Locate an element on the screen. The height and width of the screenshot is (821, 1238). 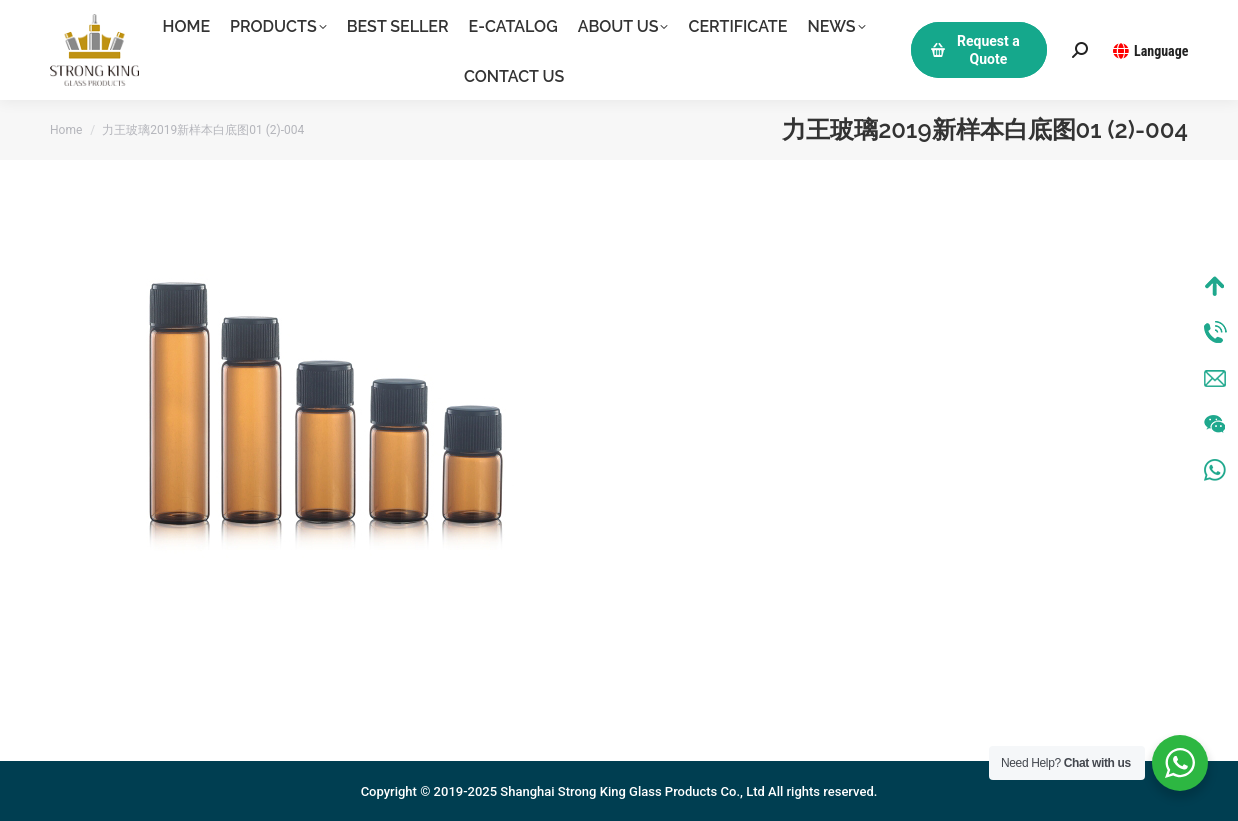
Mail is located at coordinates (1215, 378).